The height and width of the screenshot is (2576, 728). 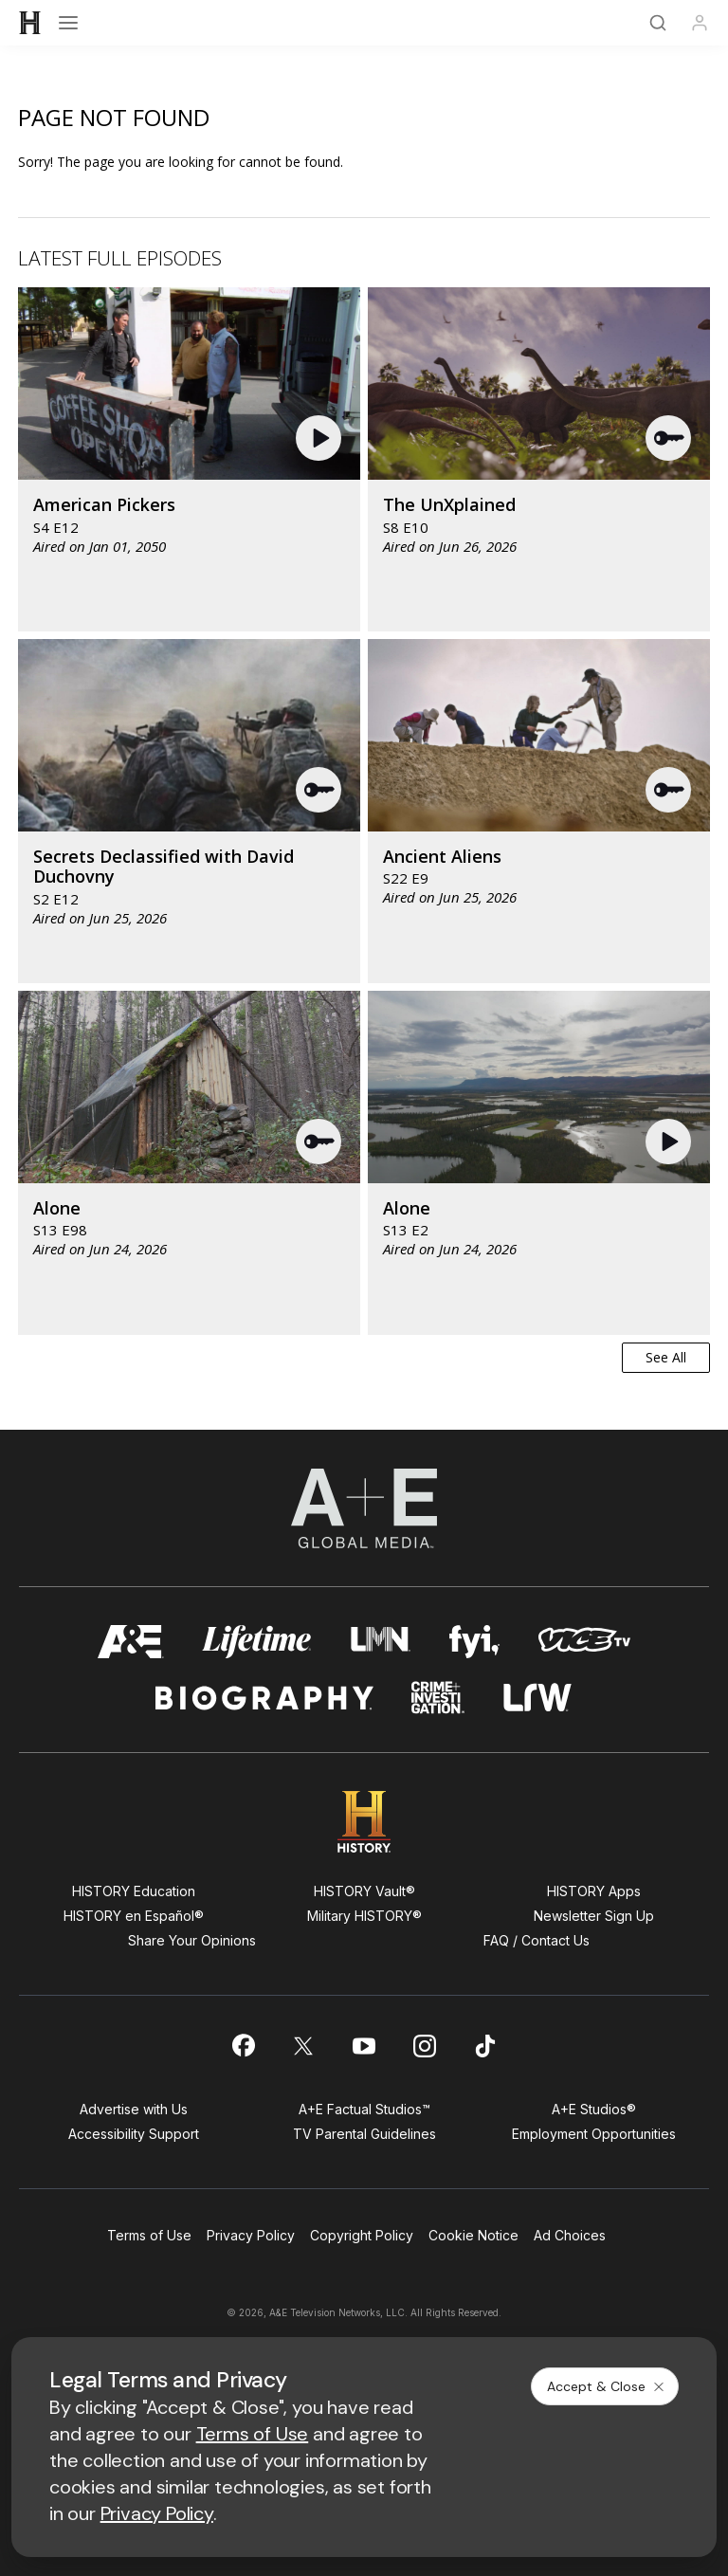 What do you see at coordinates (699, 22) in the screenshot?
I see `[Profile]` at bounding box center [699, 22].